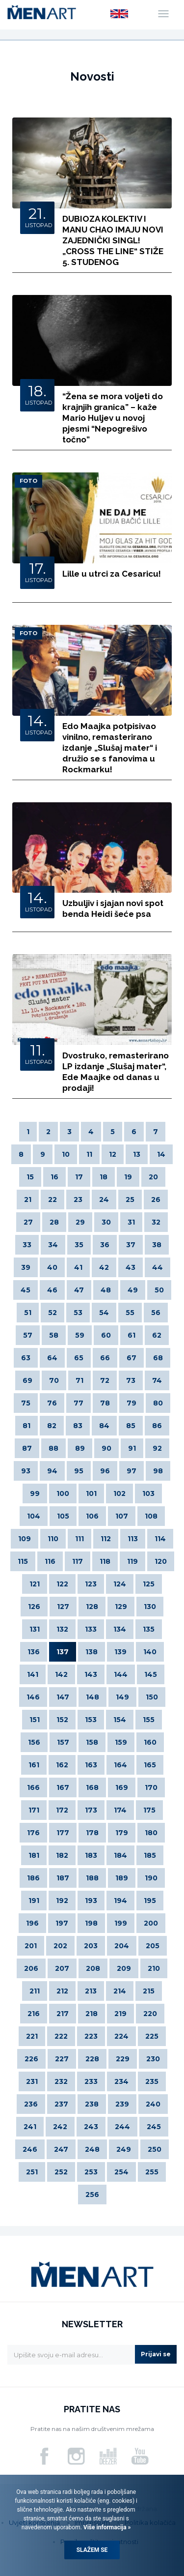  Describe the element at coordinates (61, 1674) in the screenshot. I see `142` at that location.